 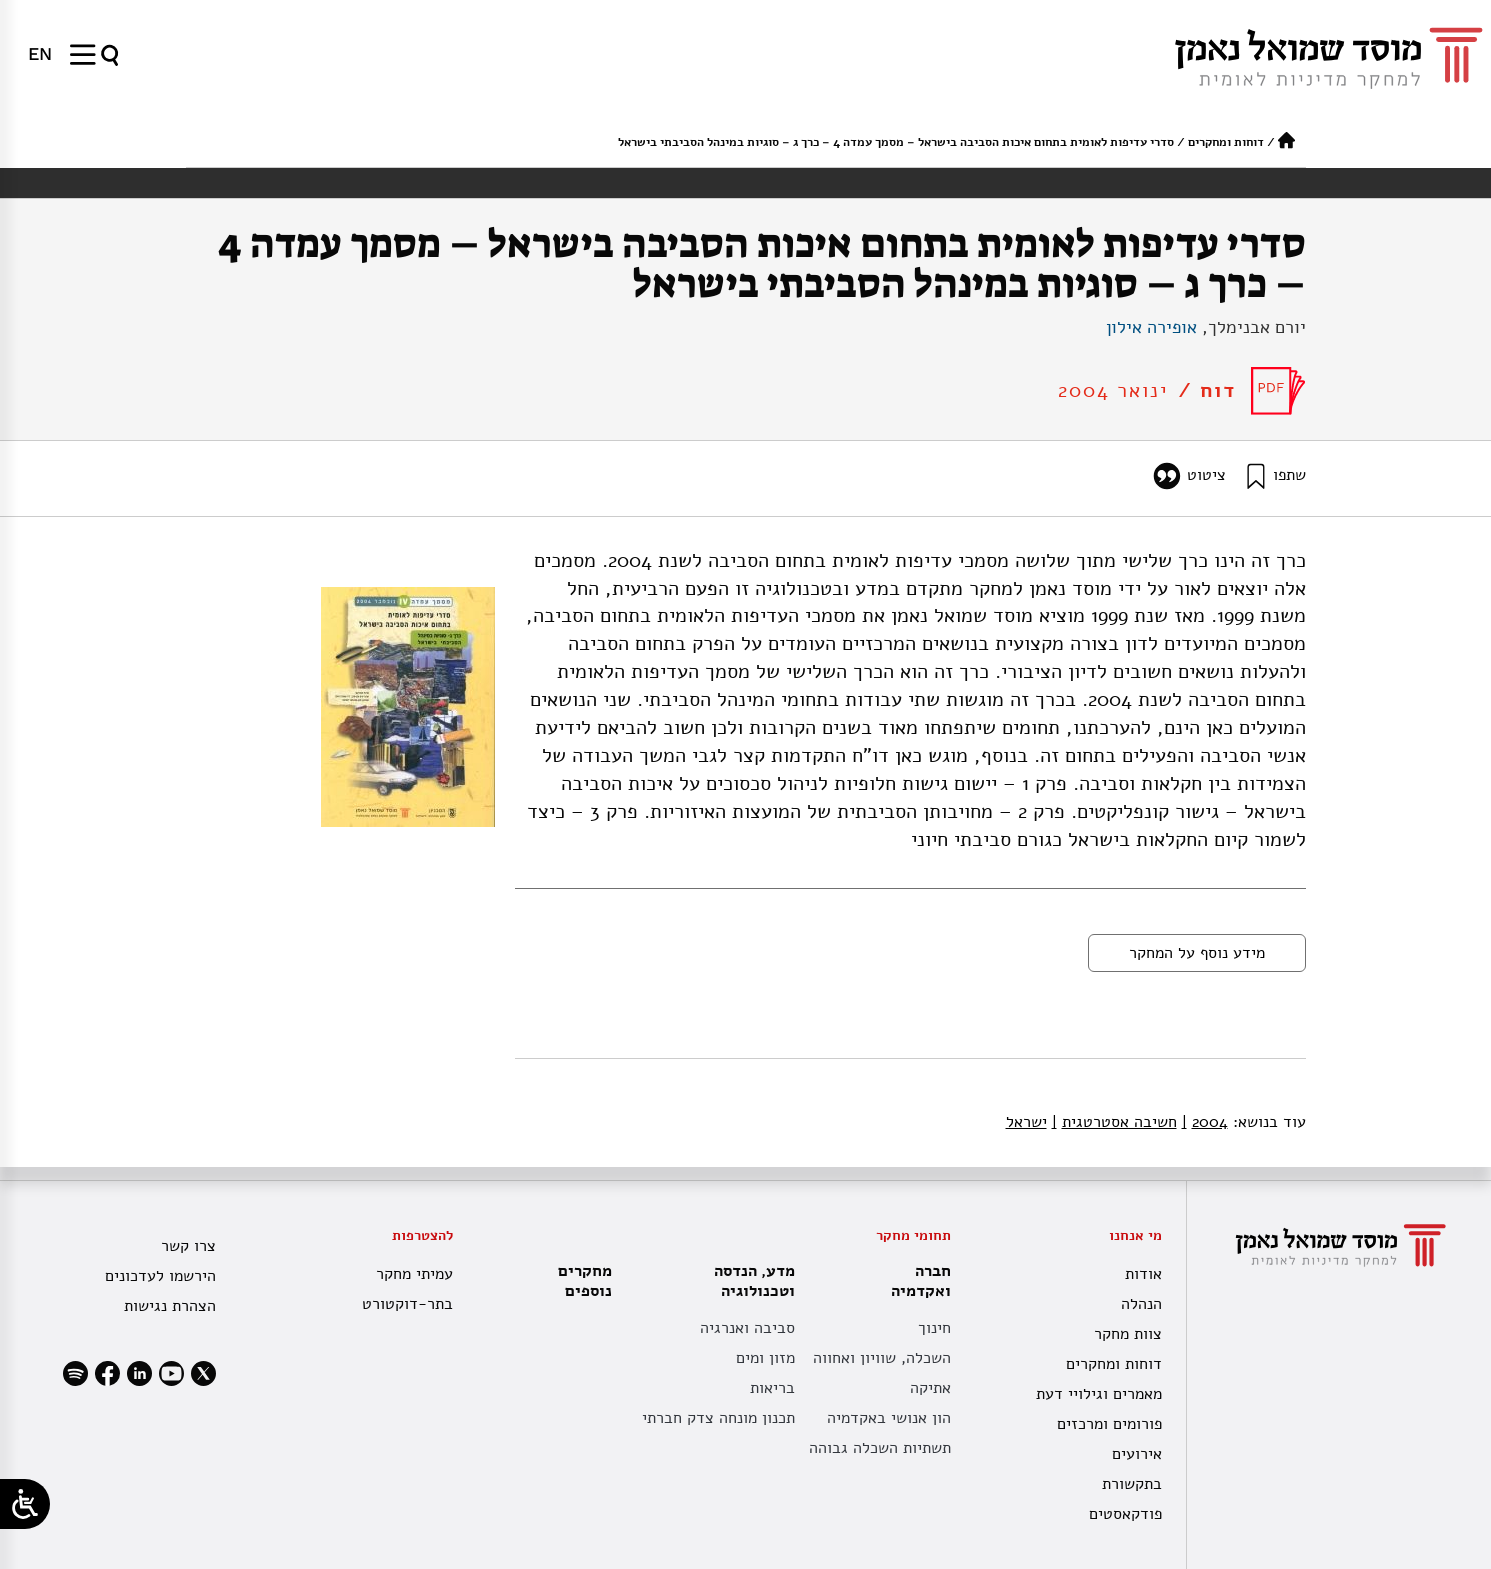 What do you see at coordinates (880, 1448) in the screenshot?
I see `תשתיות השכלה גבוהה [תשתית אקדמית לאומית]` at bounding box center [880, 1448].